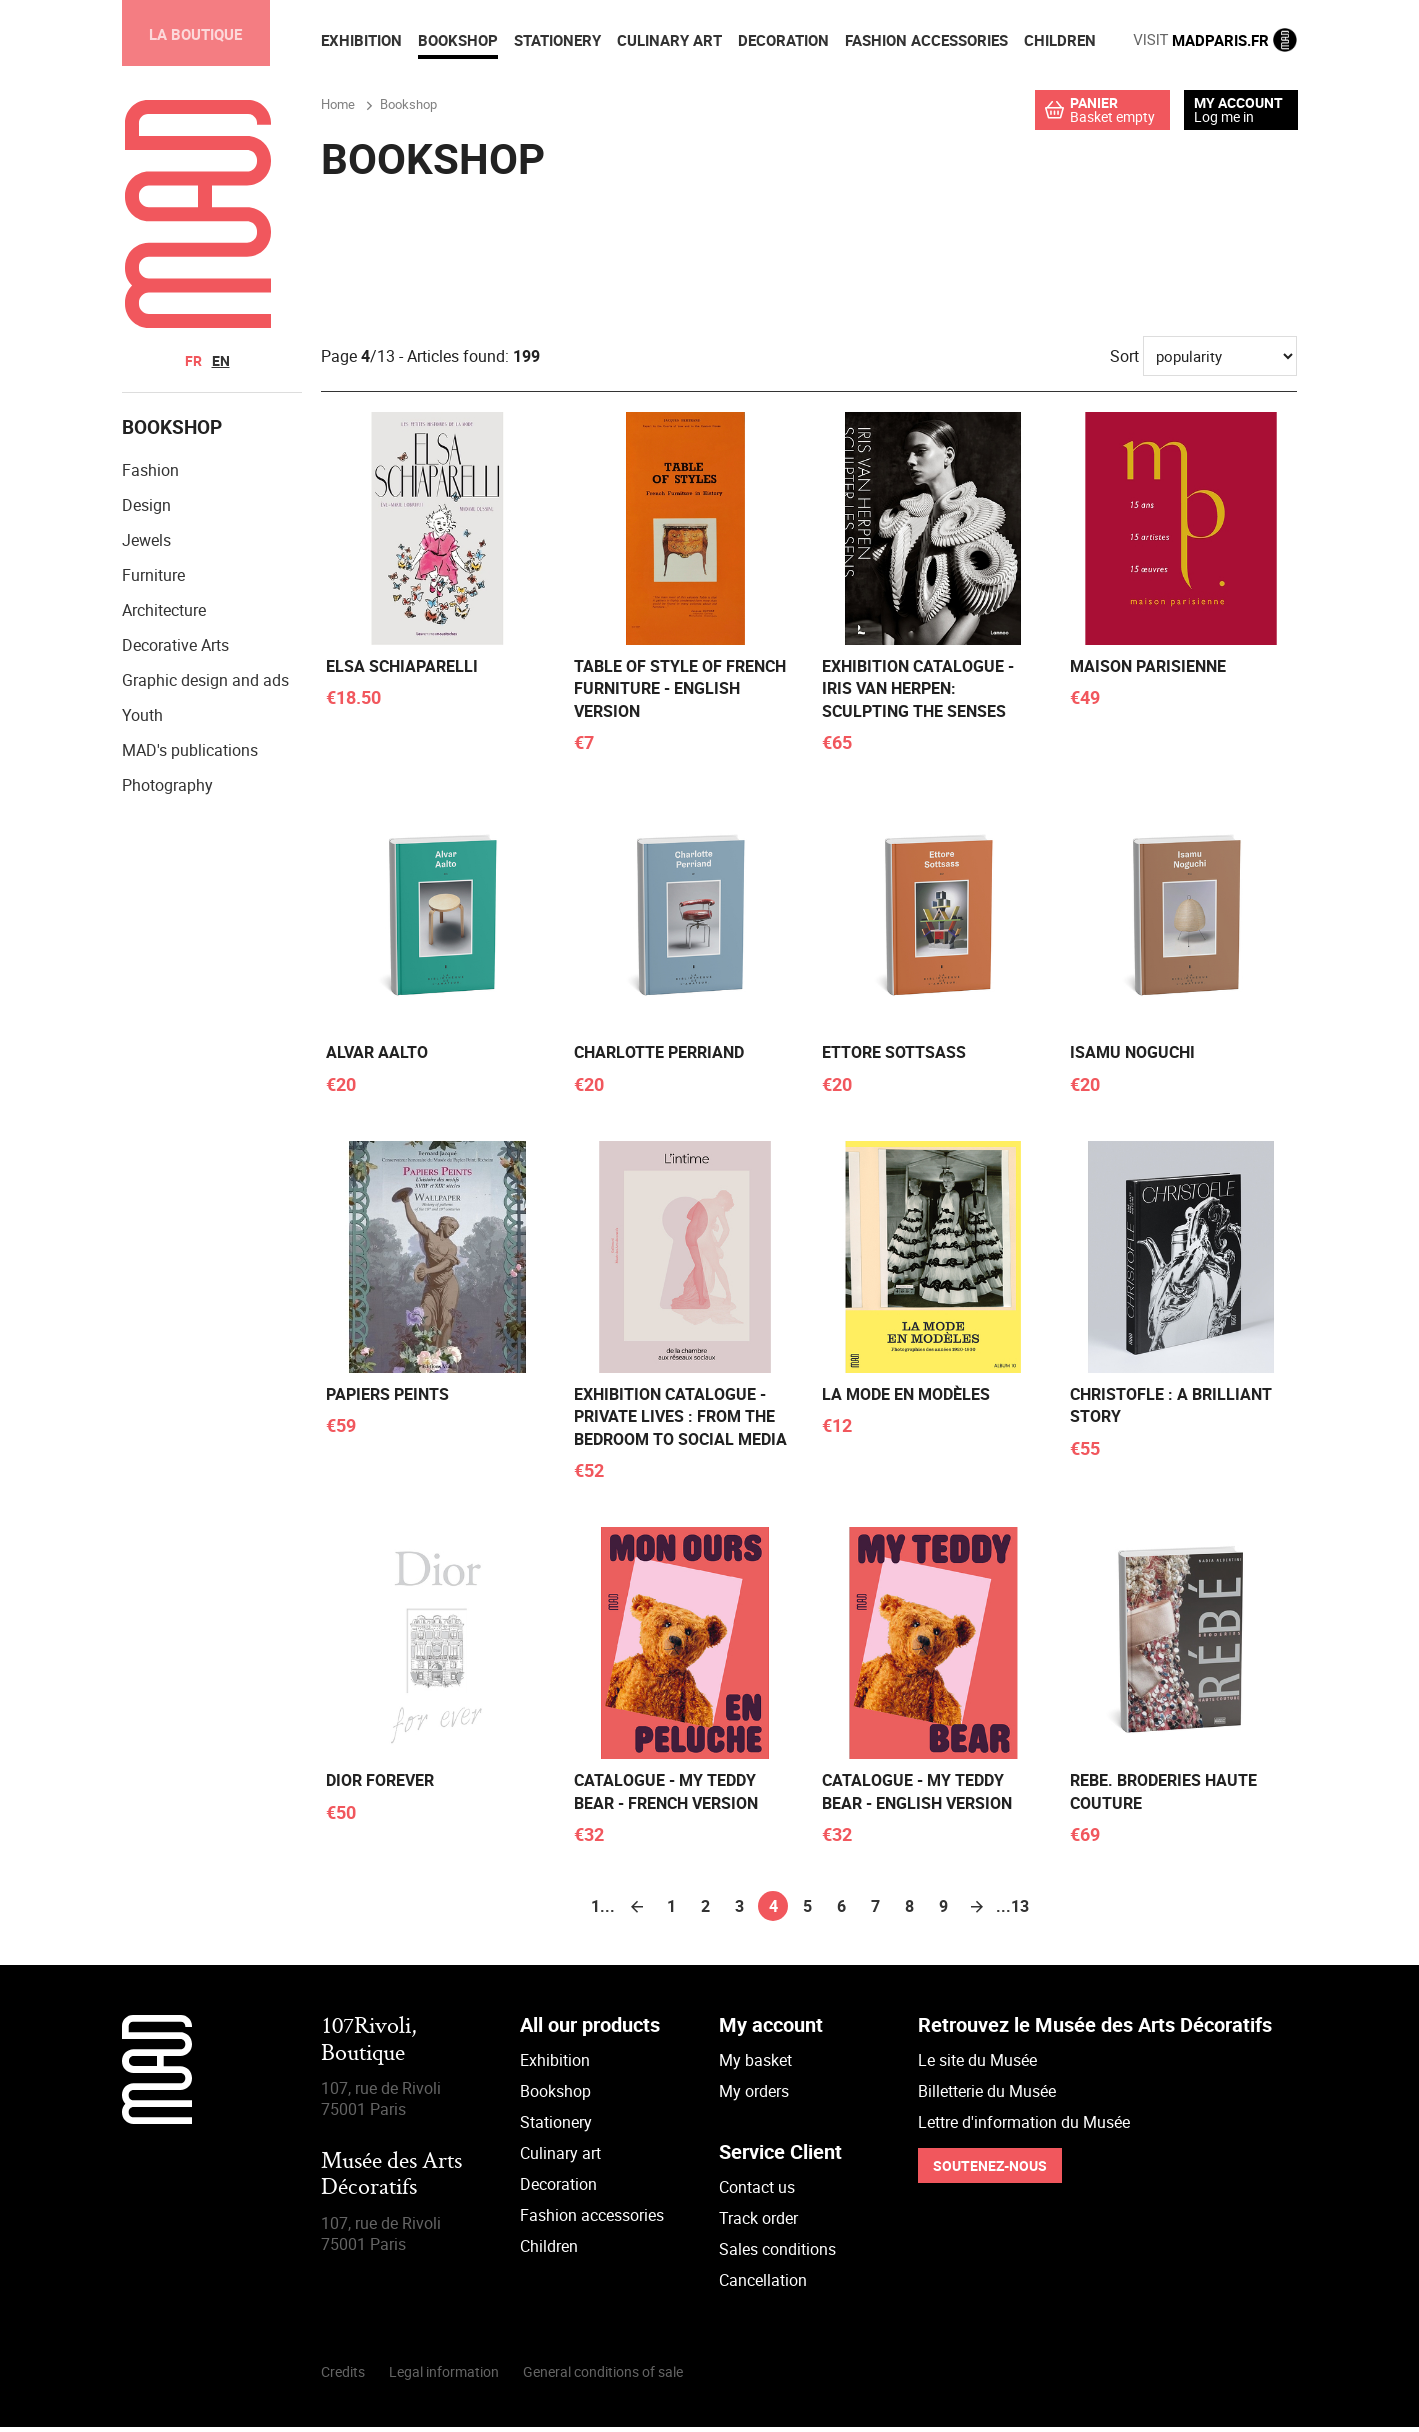 The height and width of the screenshot is (2432, 1419). I want to click on Graphic design and ads, so click(205, 685).